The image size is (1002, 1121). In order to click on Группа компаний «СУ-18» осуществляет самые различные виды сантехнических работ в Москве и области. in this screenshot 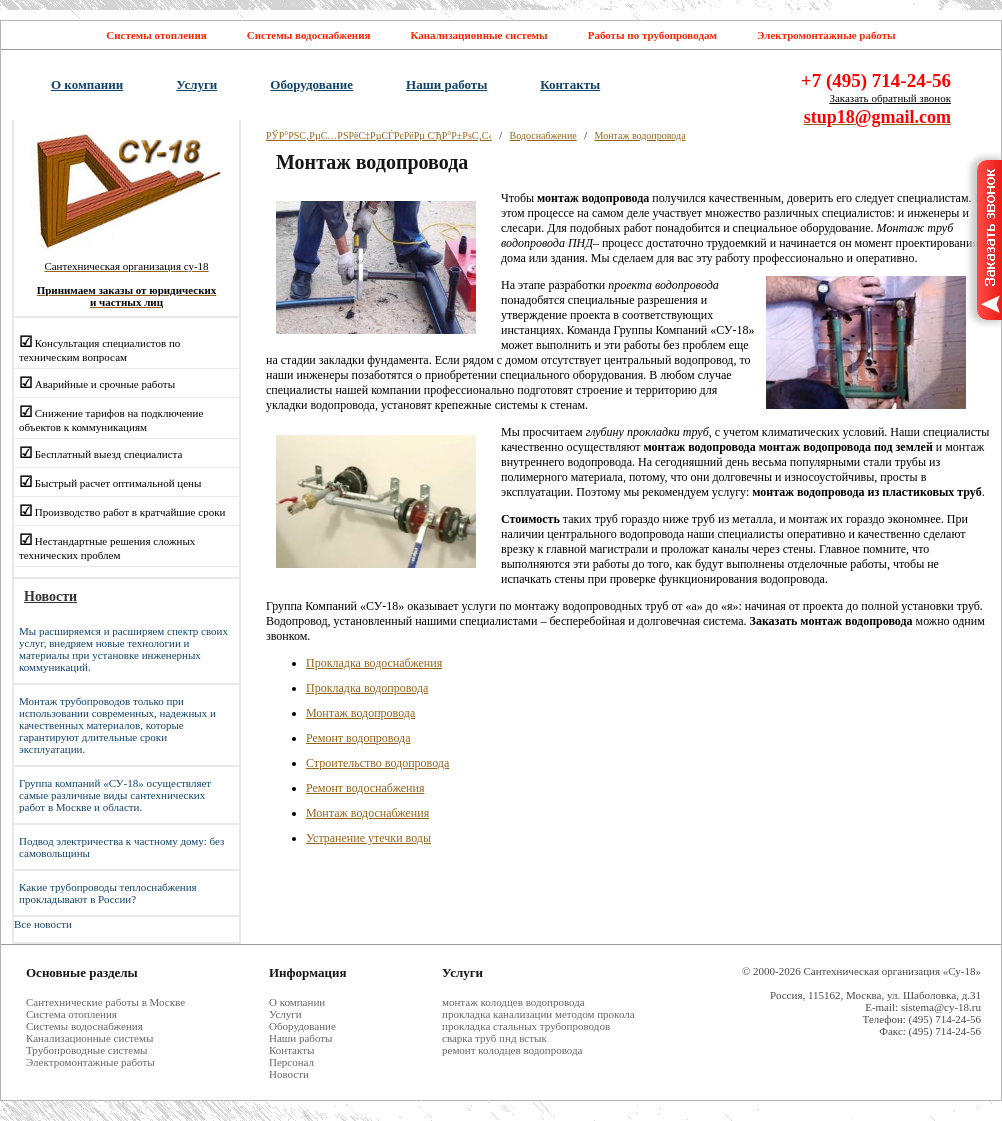, I will do `click(115, 795)`.